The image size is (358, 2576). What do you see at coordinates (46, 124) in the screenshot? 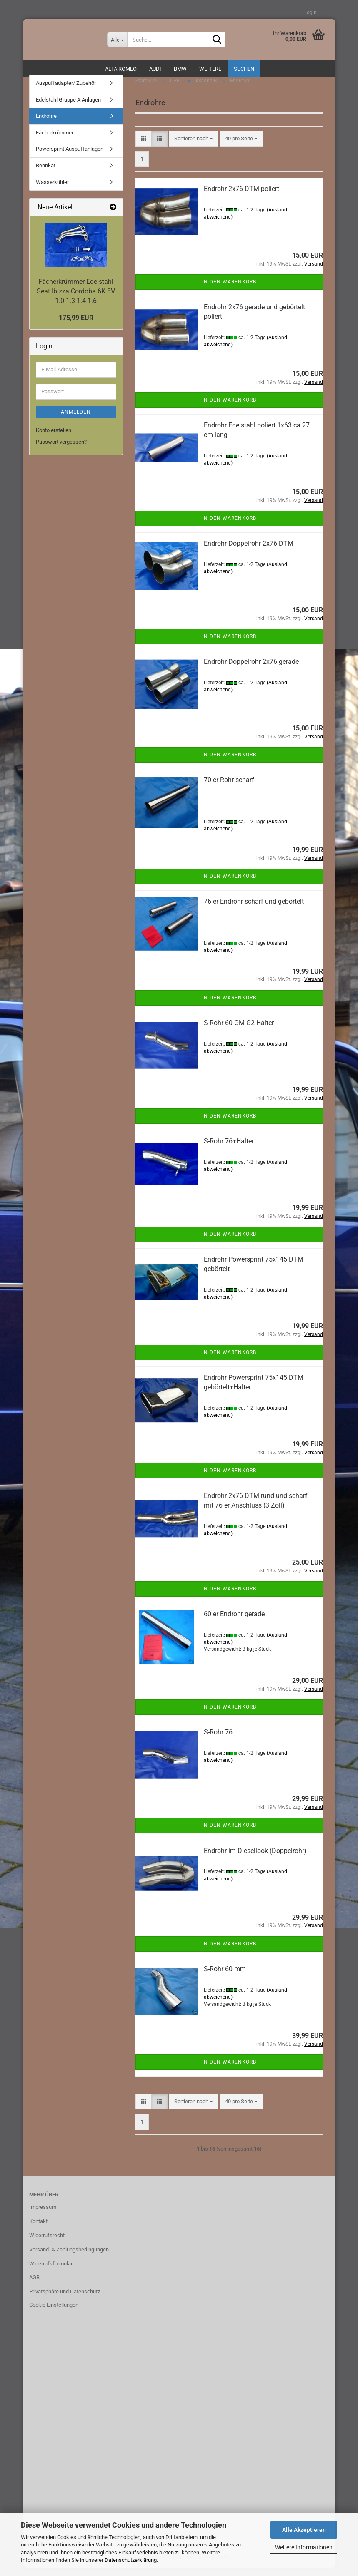
I see `Endrohre` at bounding box center [46, 124].